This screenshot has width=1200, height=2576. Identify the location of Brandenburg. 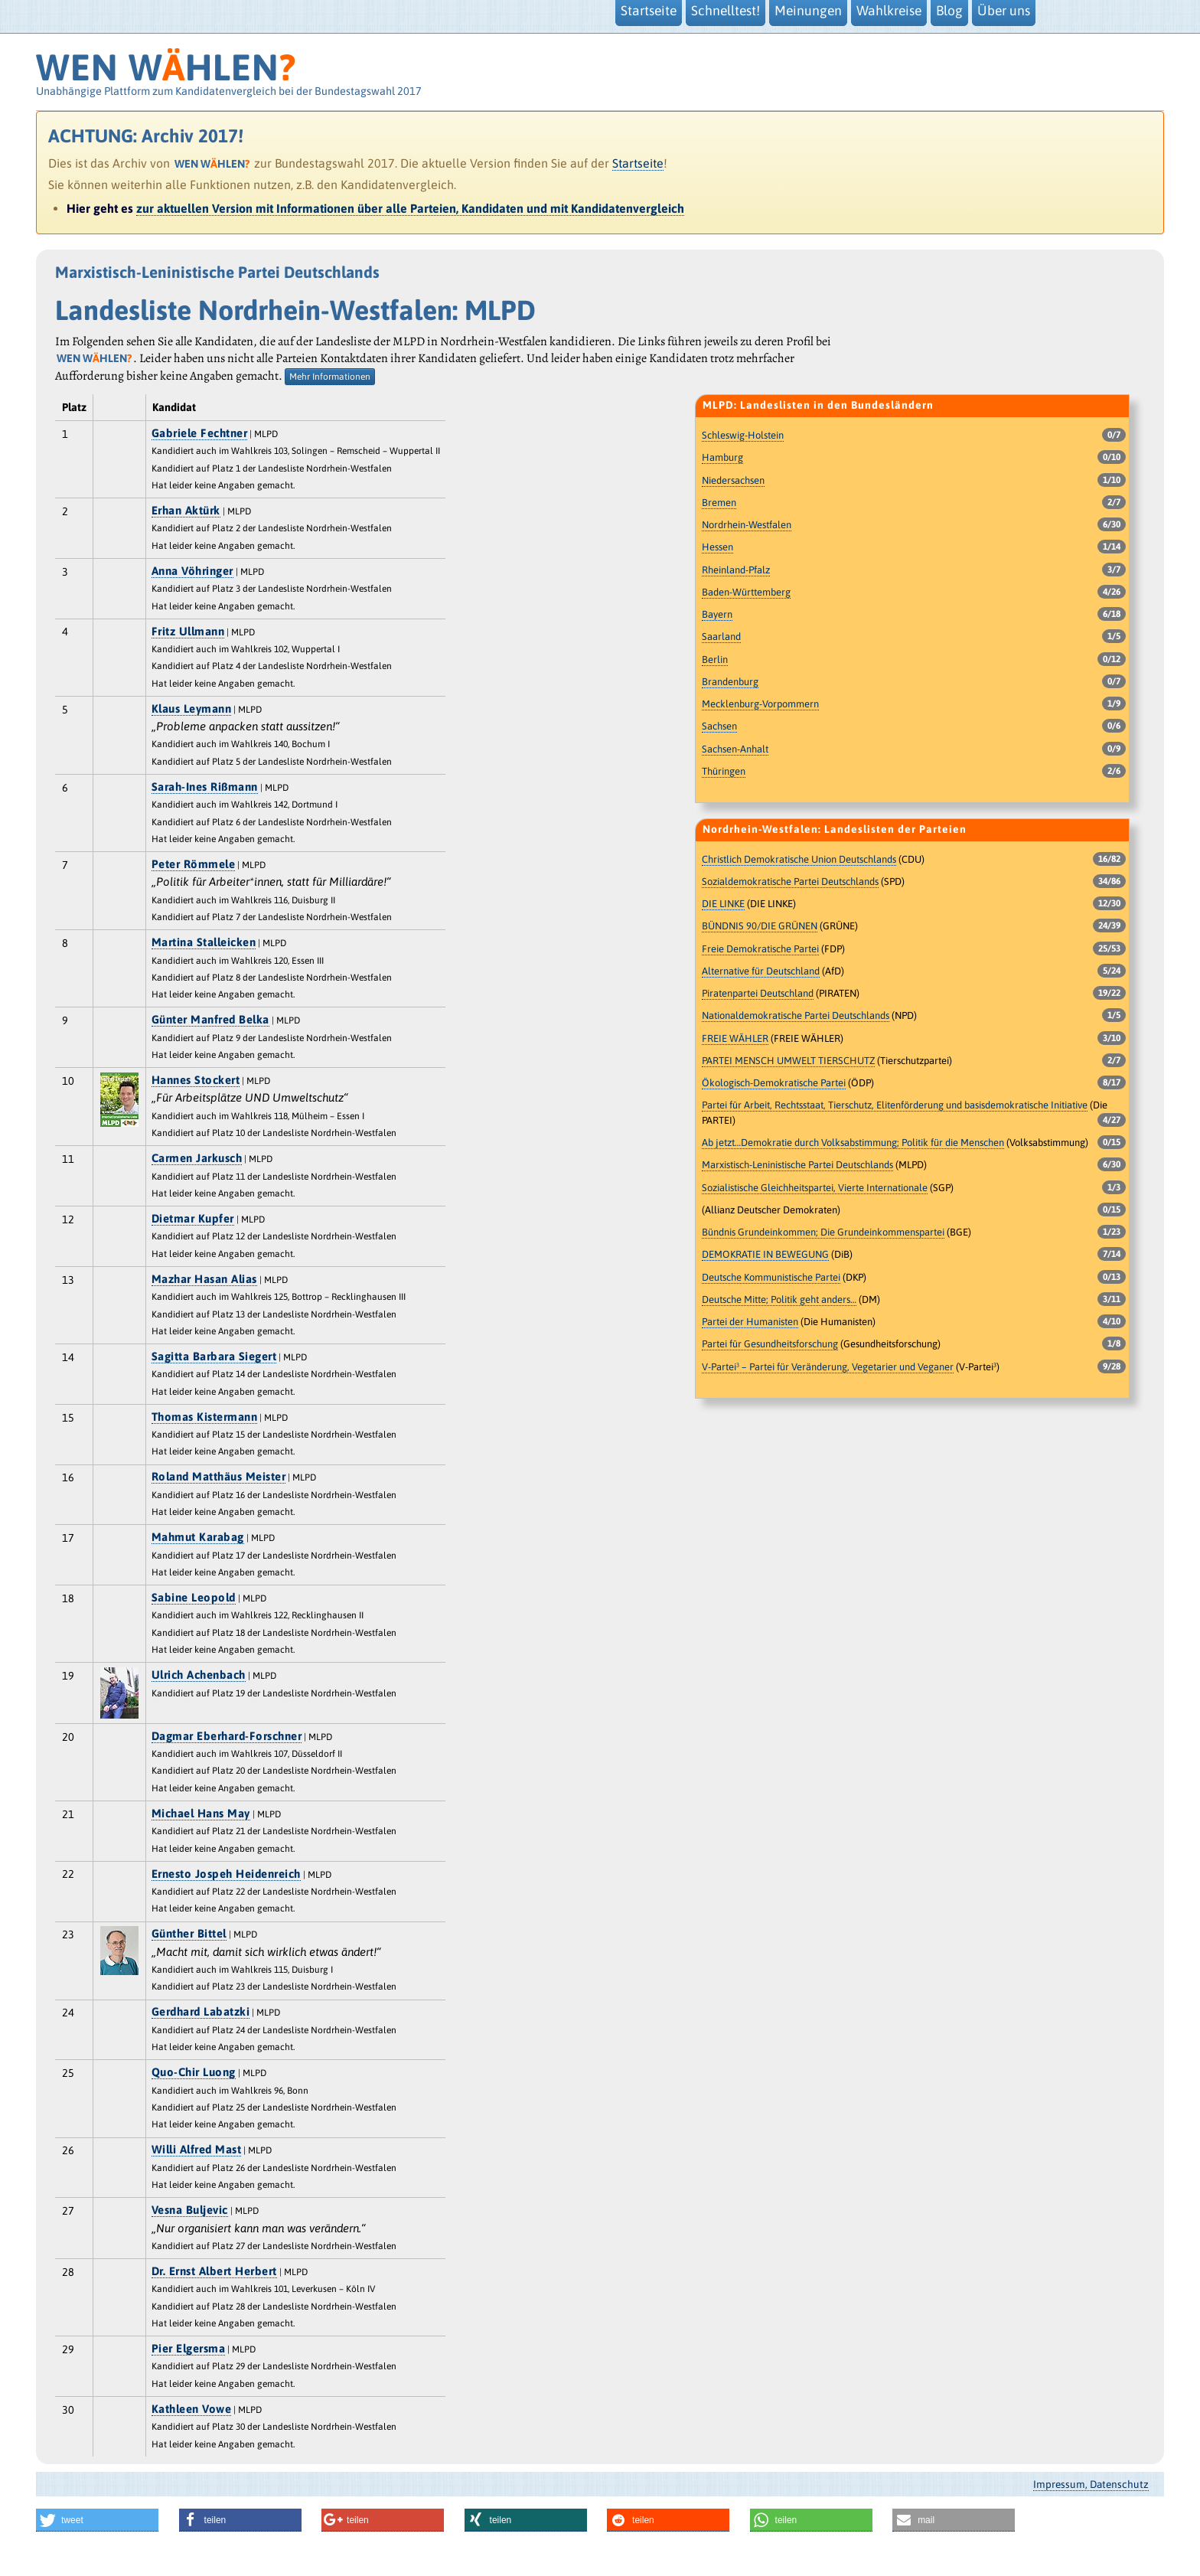
(730, 681).